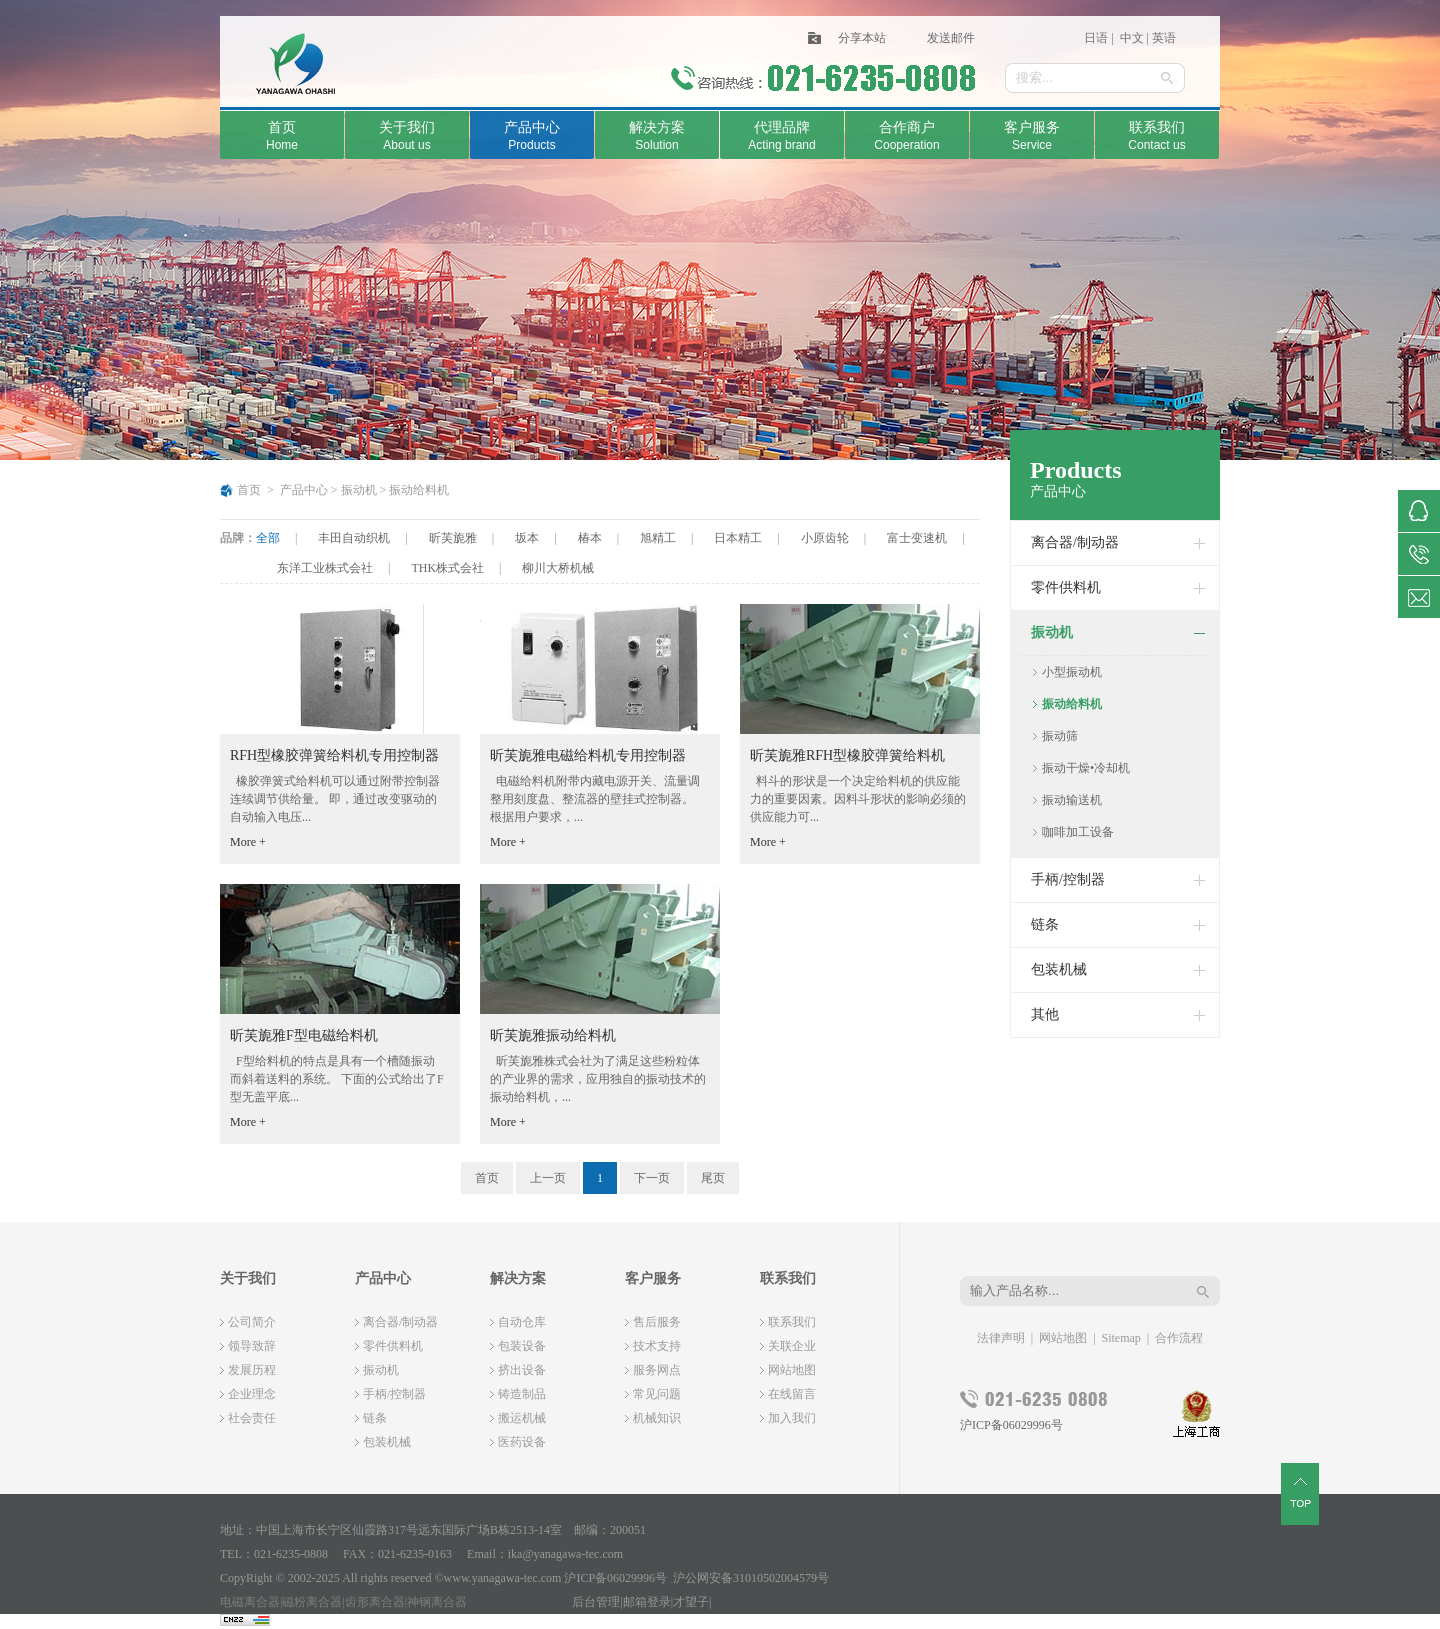 The image size is (1440, 1629). What do you see at coordinates (252, 1322) in the screenshot?
I see `公司简介` at bounding box center [252, 1322].